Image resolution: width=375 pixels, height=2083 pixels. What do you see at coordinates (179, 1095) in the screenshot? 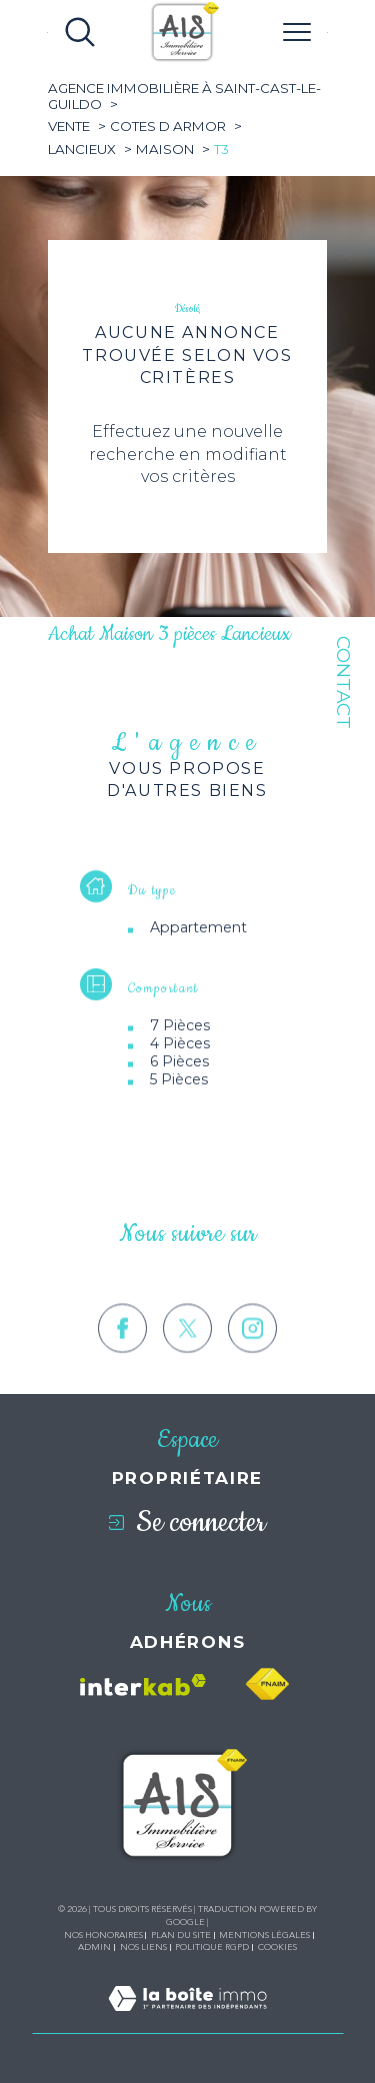
I see `5 Pièces` at bounding box center [179, 1095].